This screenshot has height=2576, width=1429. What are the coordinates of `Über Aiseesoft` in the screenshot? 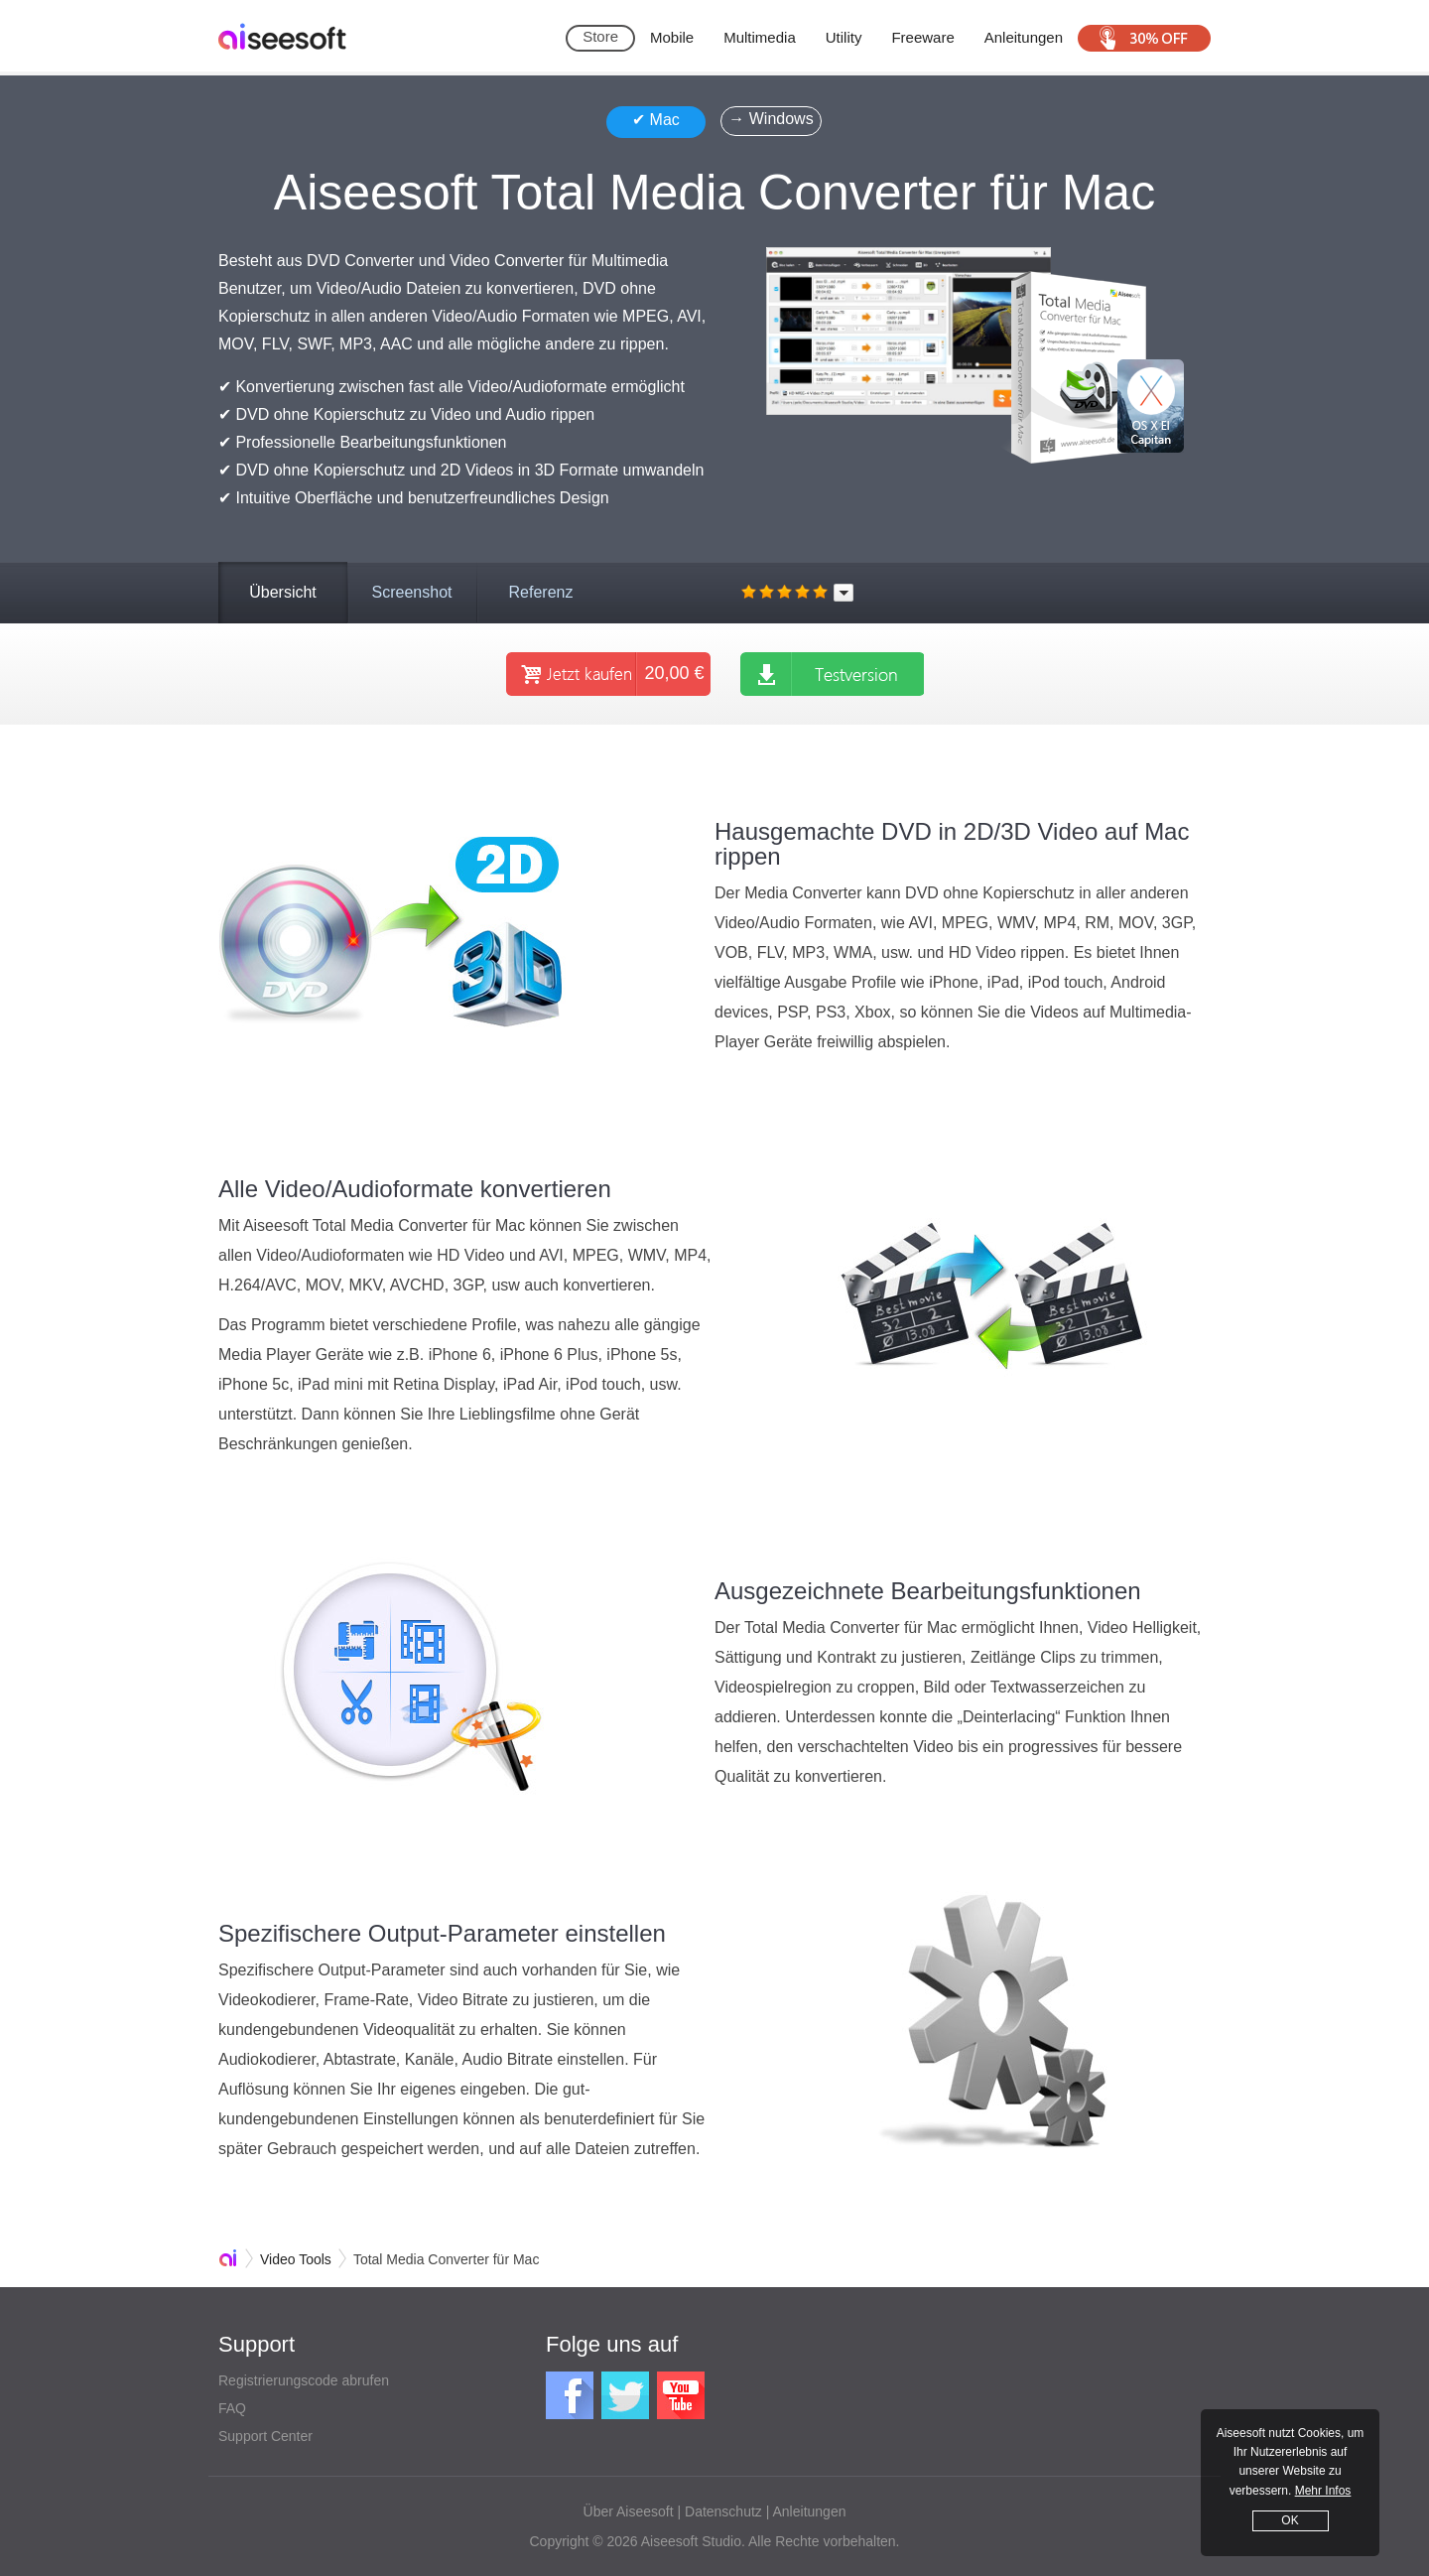 It's located at (629, 2511).